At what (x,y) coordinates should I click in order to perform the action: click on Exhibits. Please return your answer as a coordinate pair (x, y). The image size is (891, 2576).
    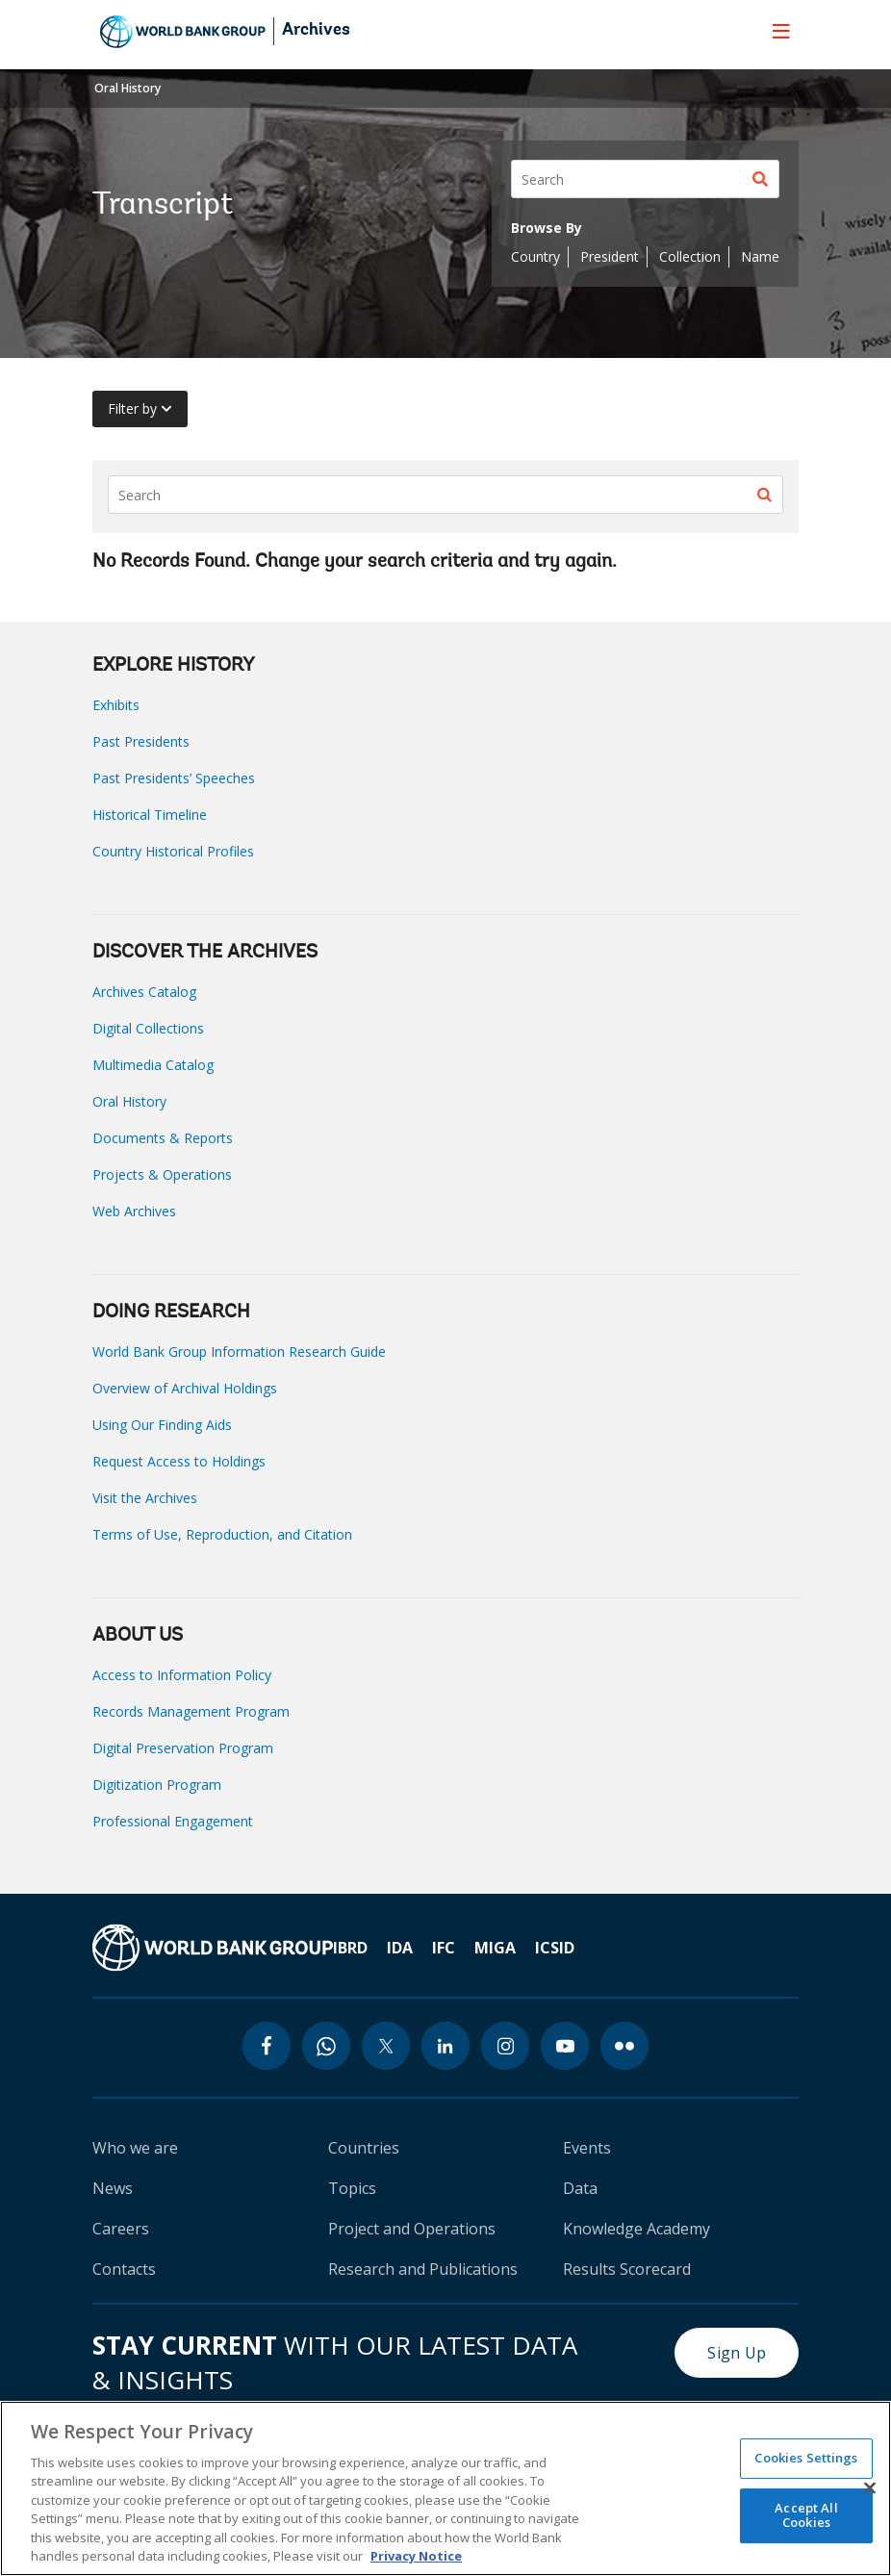
    Looking at the image, I should click on (116, 705).